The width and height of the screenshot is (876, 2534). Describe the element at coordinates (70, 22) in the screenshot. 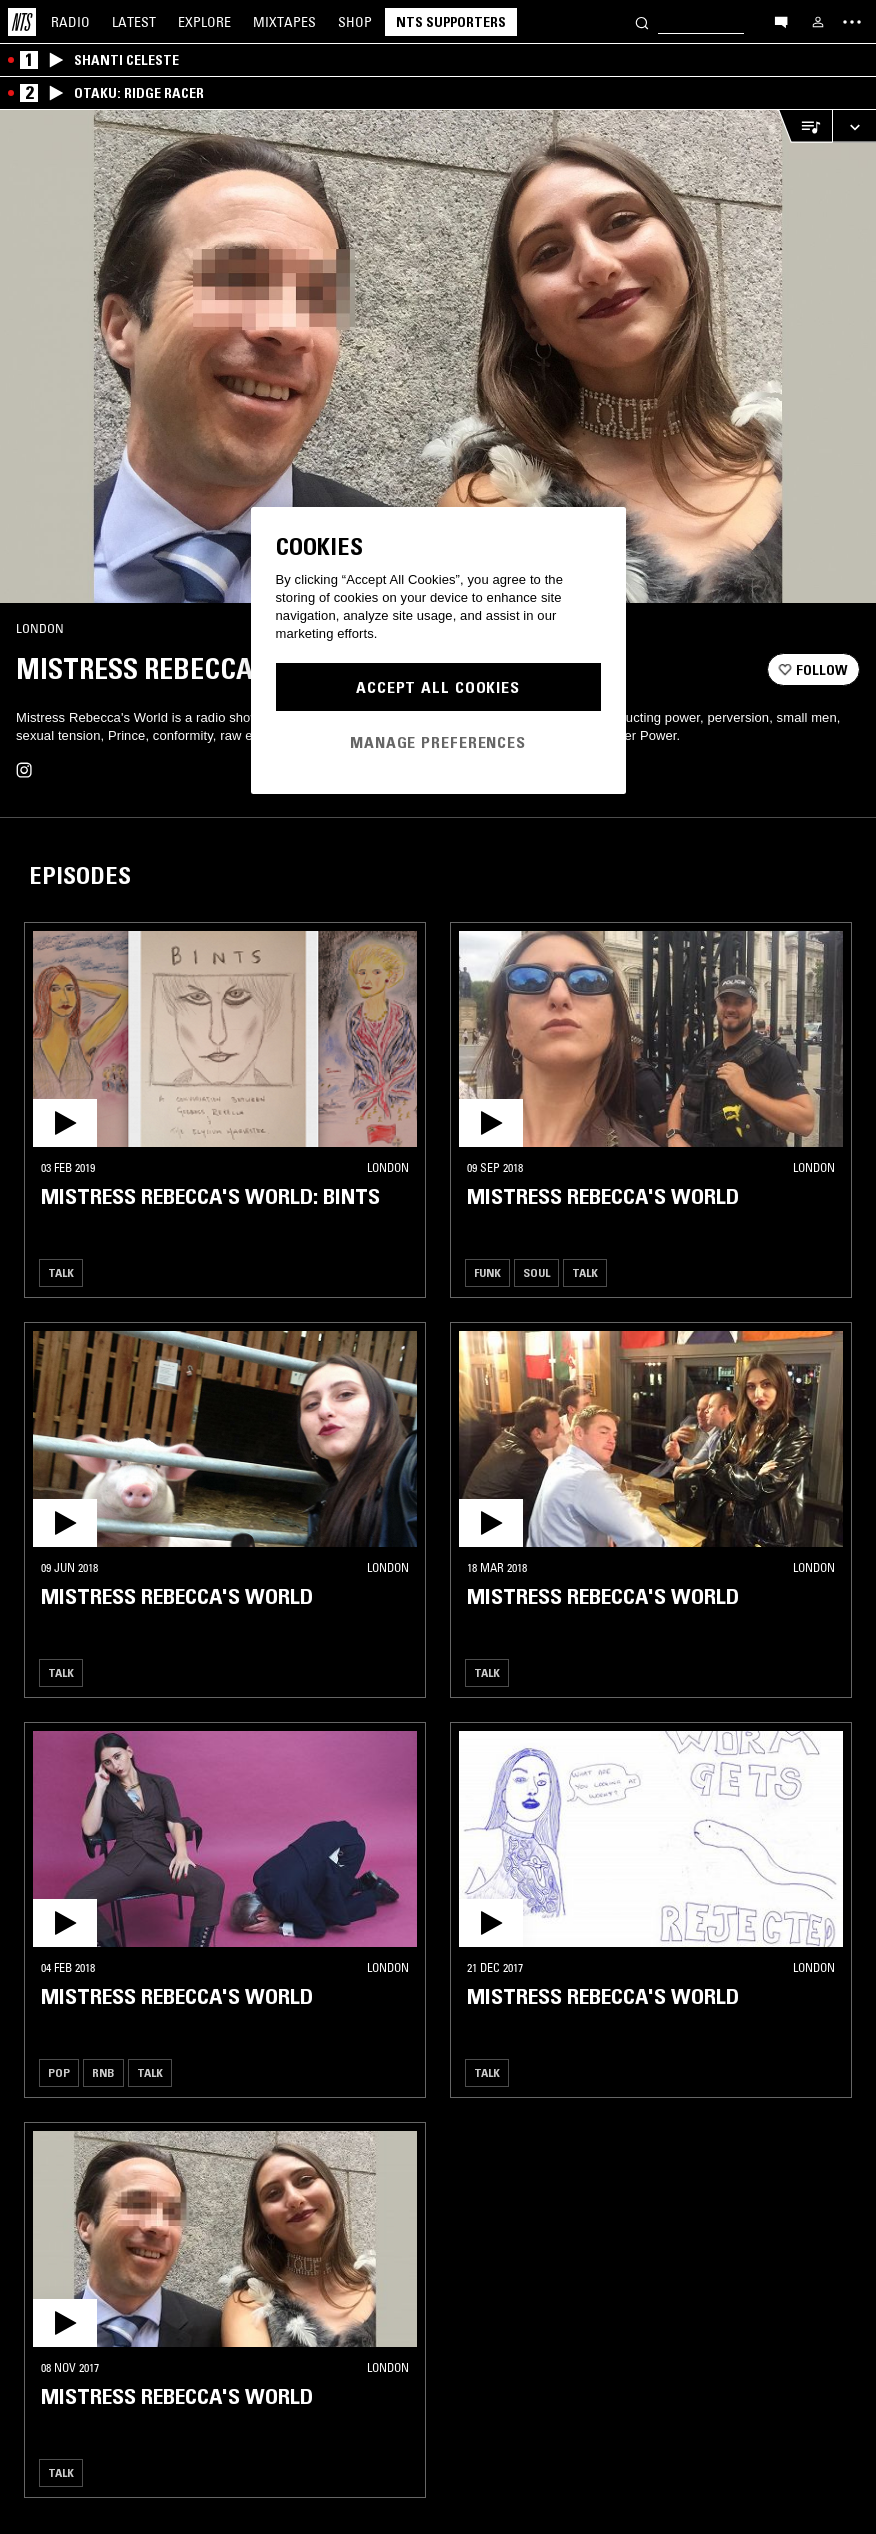

I see `Radio` at that location.